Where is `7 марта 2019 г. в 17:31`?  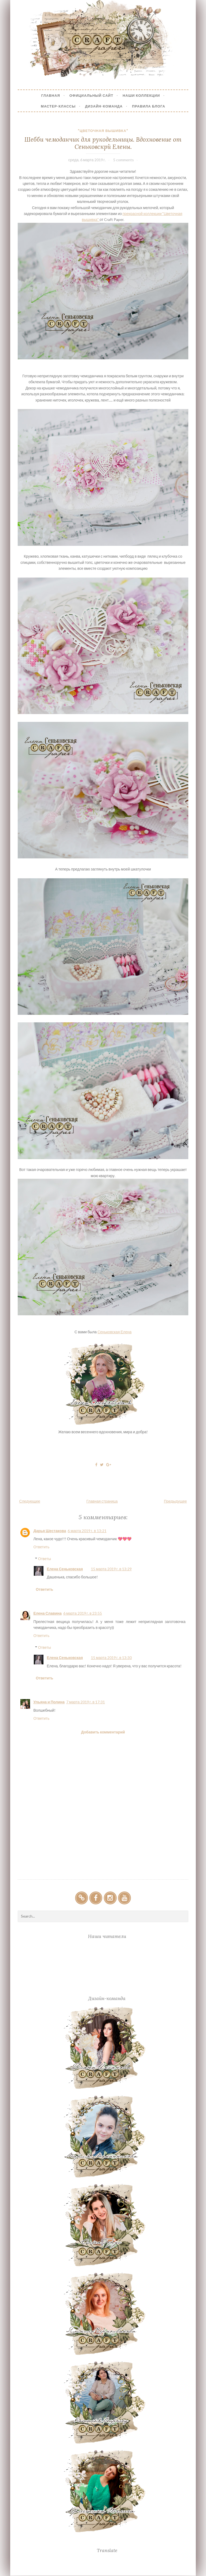
7 марта 2019 г. в 17:31 is located at coordinates (85, 1702).